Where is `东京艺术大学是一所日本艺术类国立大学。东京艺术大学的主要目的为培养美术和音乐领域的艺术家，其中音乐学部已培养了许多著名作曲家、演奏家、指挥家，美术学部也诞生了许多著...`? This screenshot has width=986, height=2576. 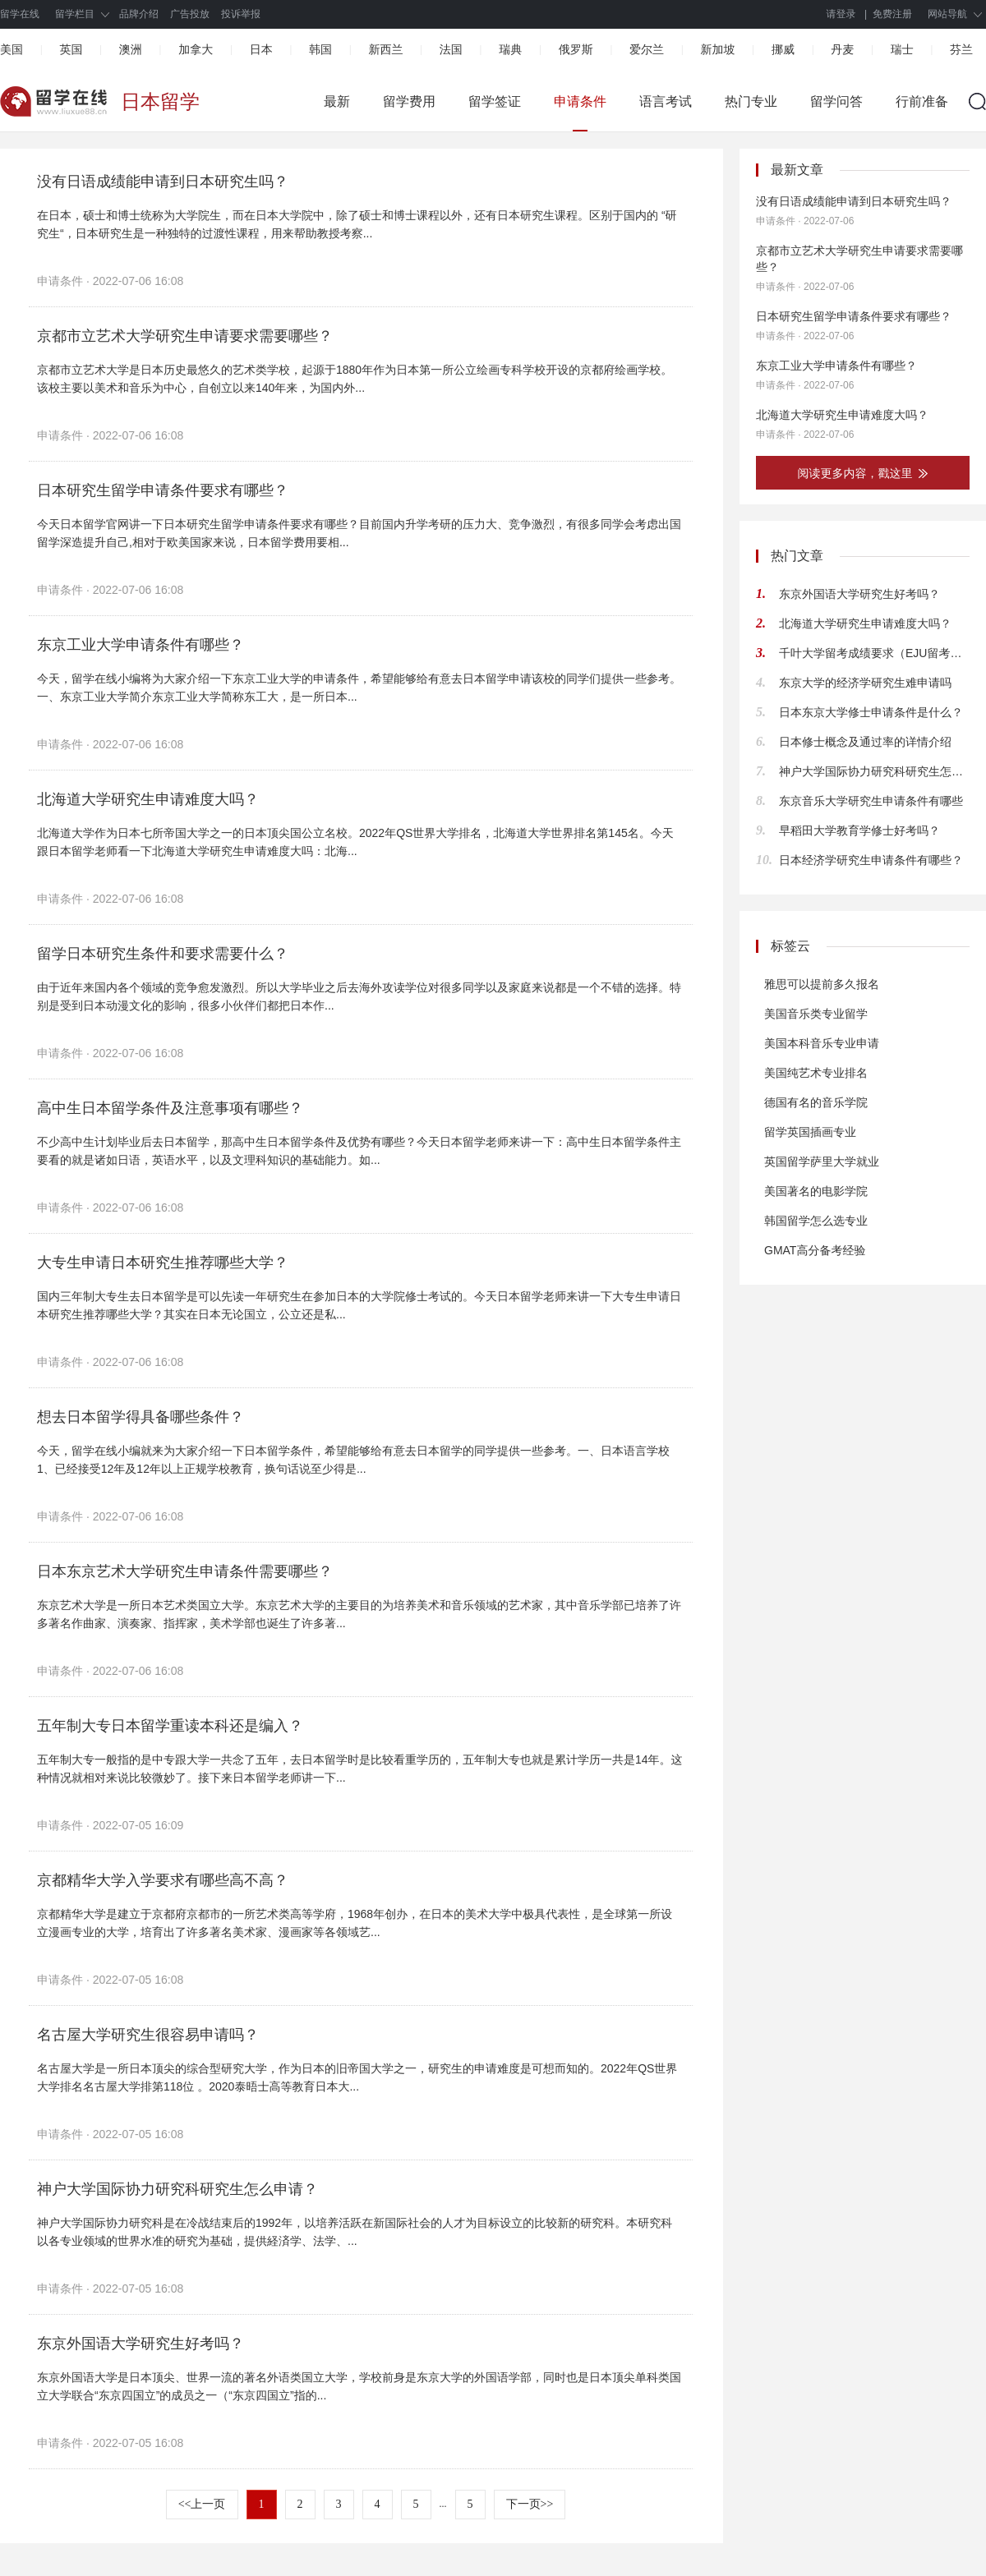
东京艺术大学是一所日本艺术类国立大学。东京艺术大学的主要目的为培养美术和音乐领域的艺术家，其中音乐学部已培养了许多著名作曲家、演奏家、指挥家，美术学部也诞生了许多著... is located at coordinates (359, 1614).